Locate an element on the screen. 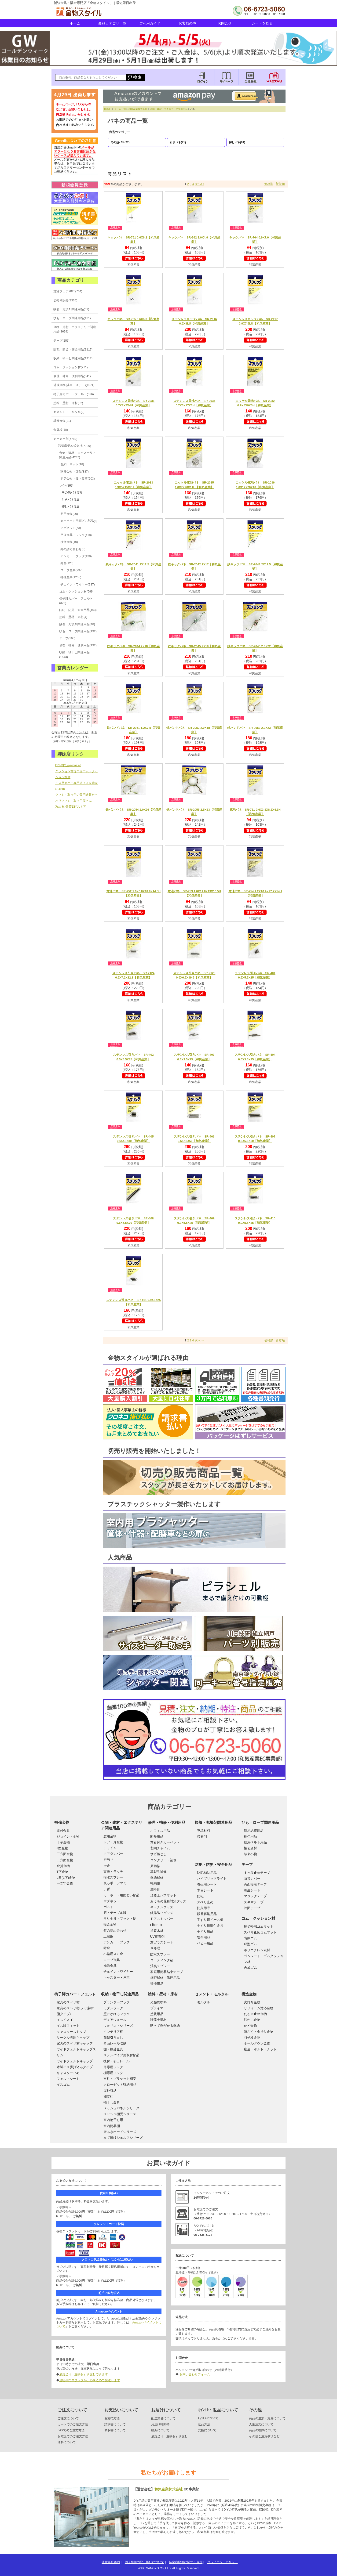 The width and height of the screenshot is (337, 2576). 塗装木材 is located at coordinates (156, 1931).